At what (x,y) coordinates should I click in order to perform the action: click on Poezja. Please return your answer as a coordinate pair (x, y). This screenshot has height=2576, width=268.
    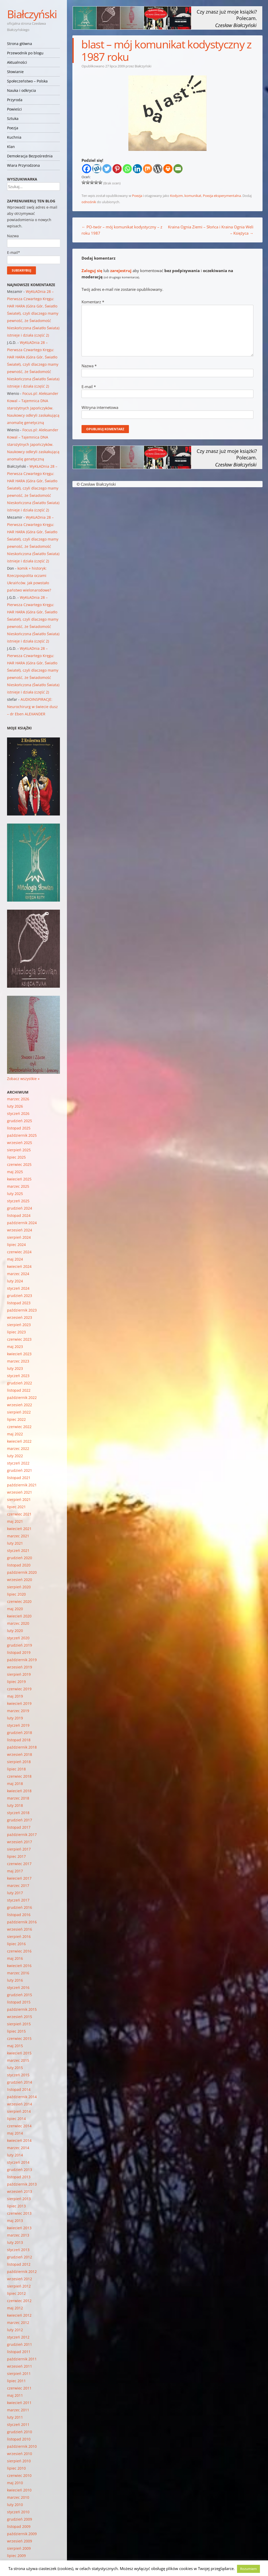
    Looking at the image, I should click on (12, 127).